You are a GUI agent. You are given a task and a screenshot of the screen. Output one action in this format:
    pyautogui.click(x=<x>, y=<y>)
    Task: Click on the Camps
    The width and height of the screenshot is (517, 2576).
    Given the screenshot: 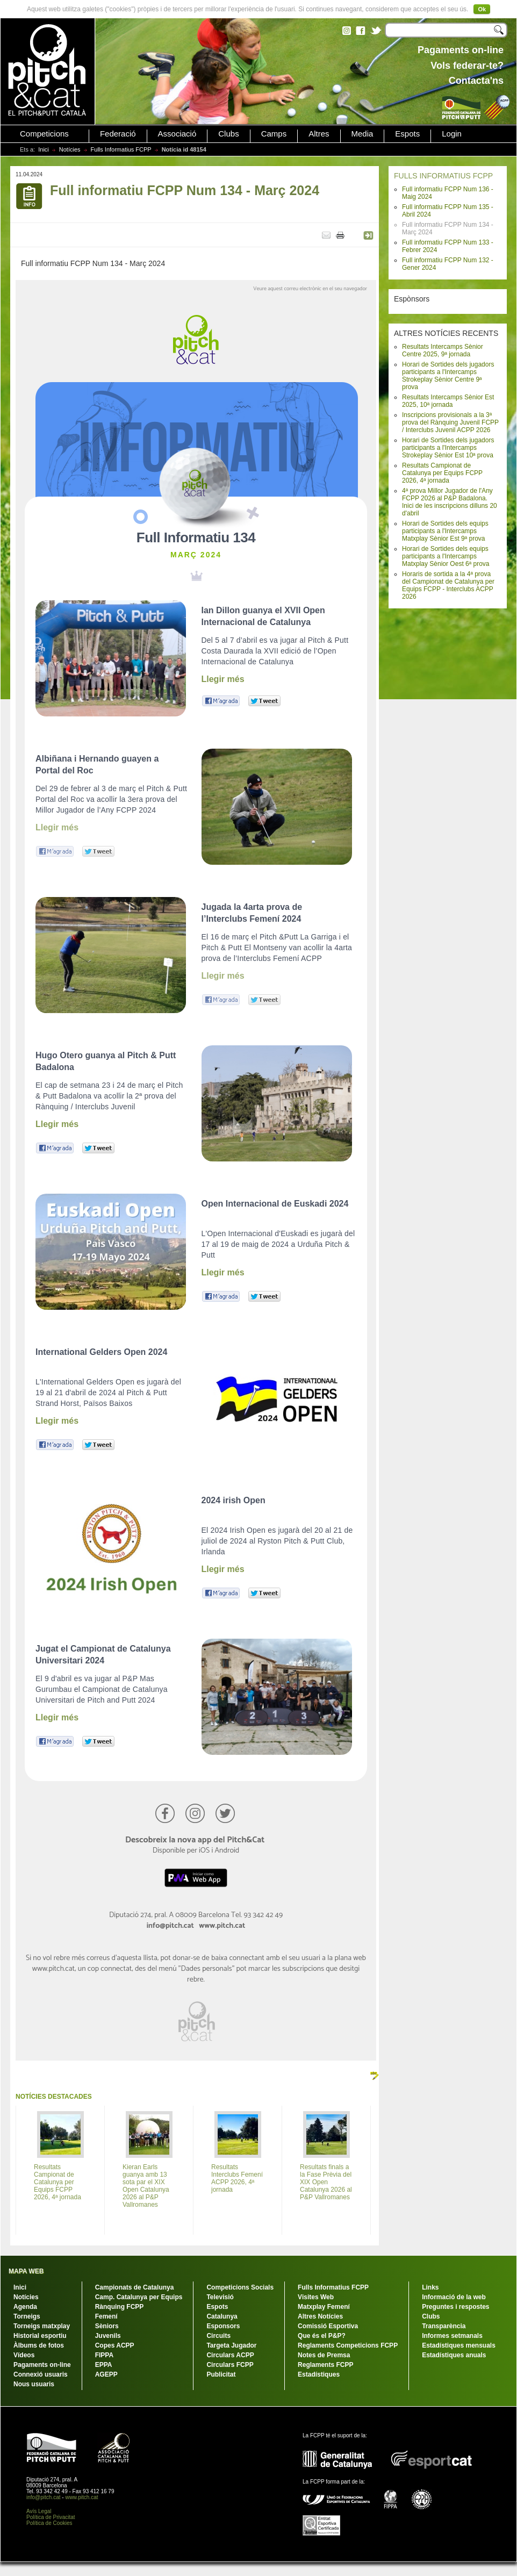 What is the action you would take?
    pyautogui.click(x=274, y=134)
    